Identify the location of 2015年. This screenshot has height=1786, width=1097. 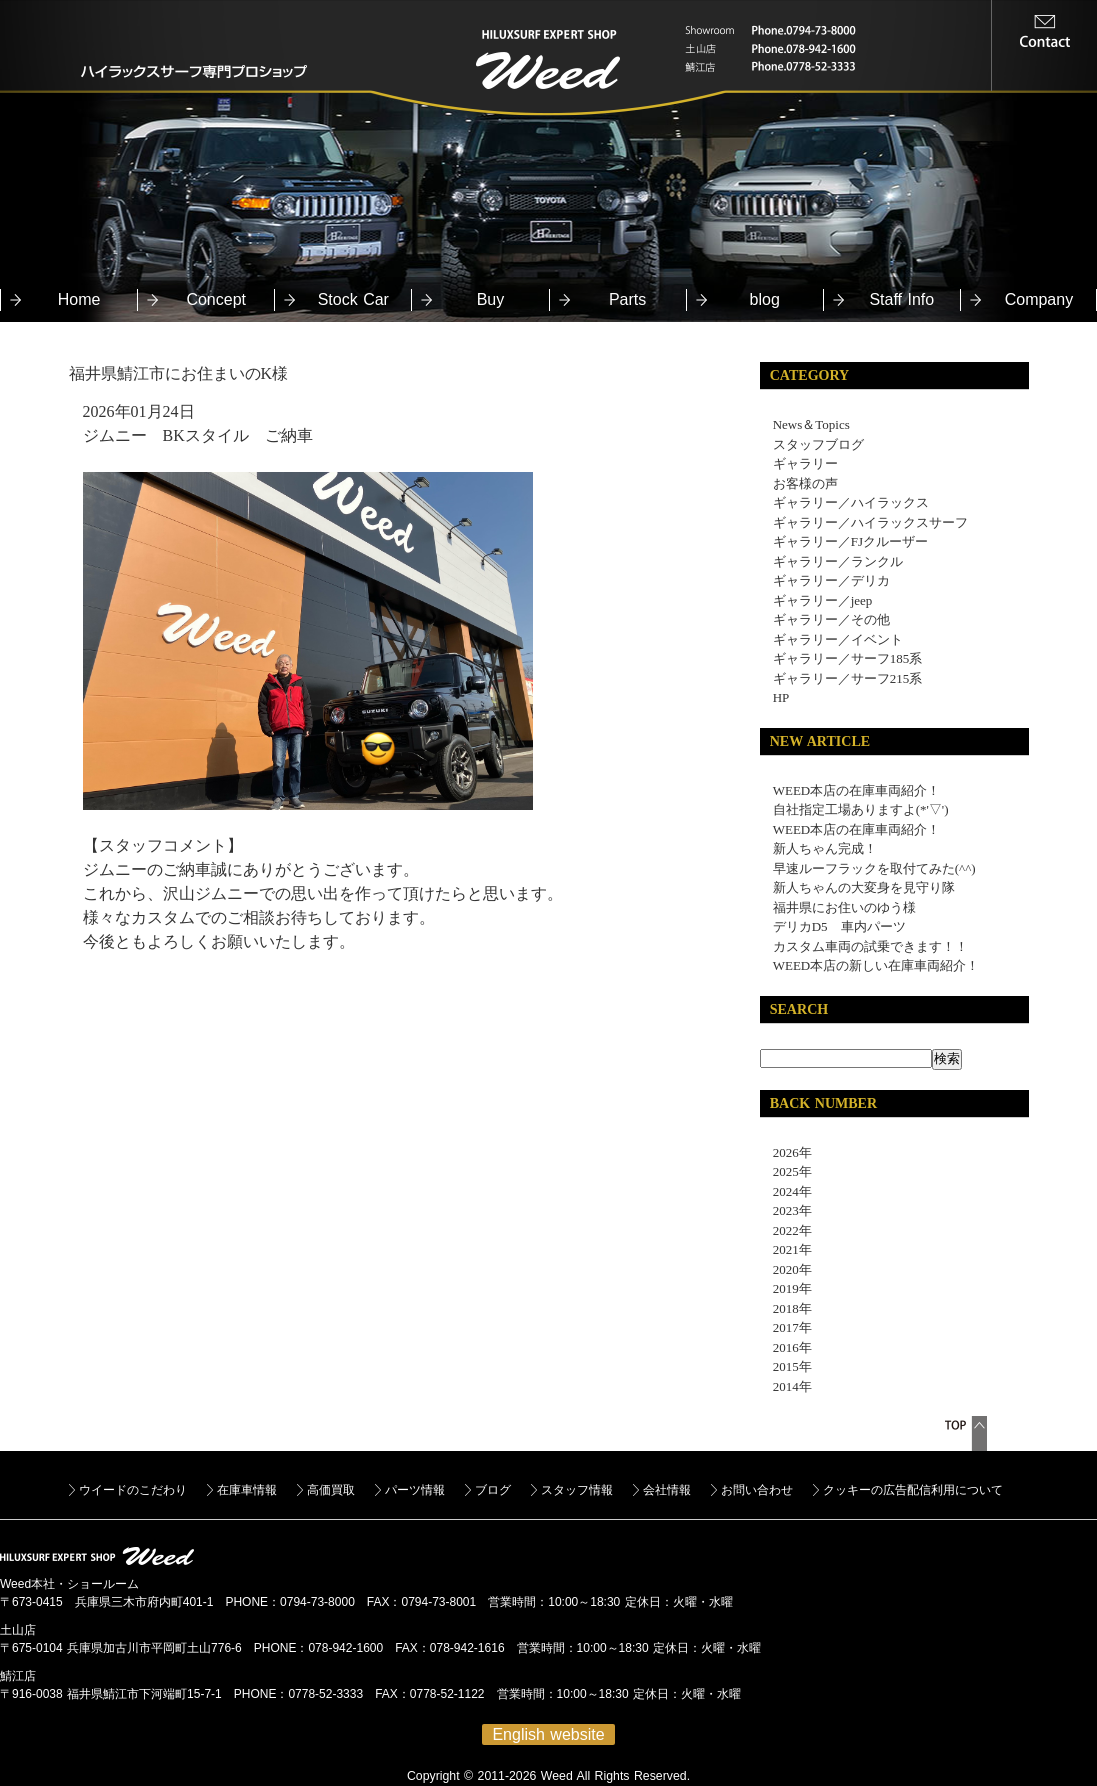
(786, 1366).